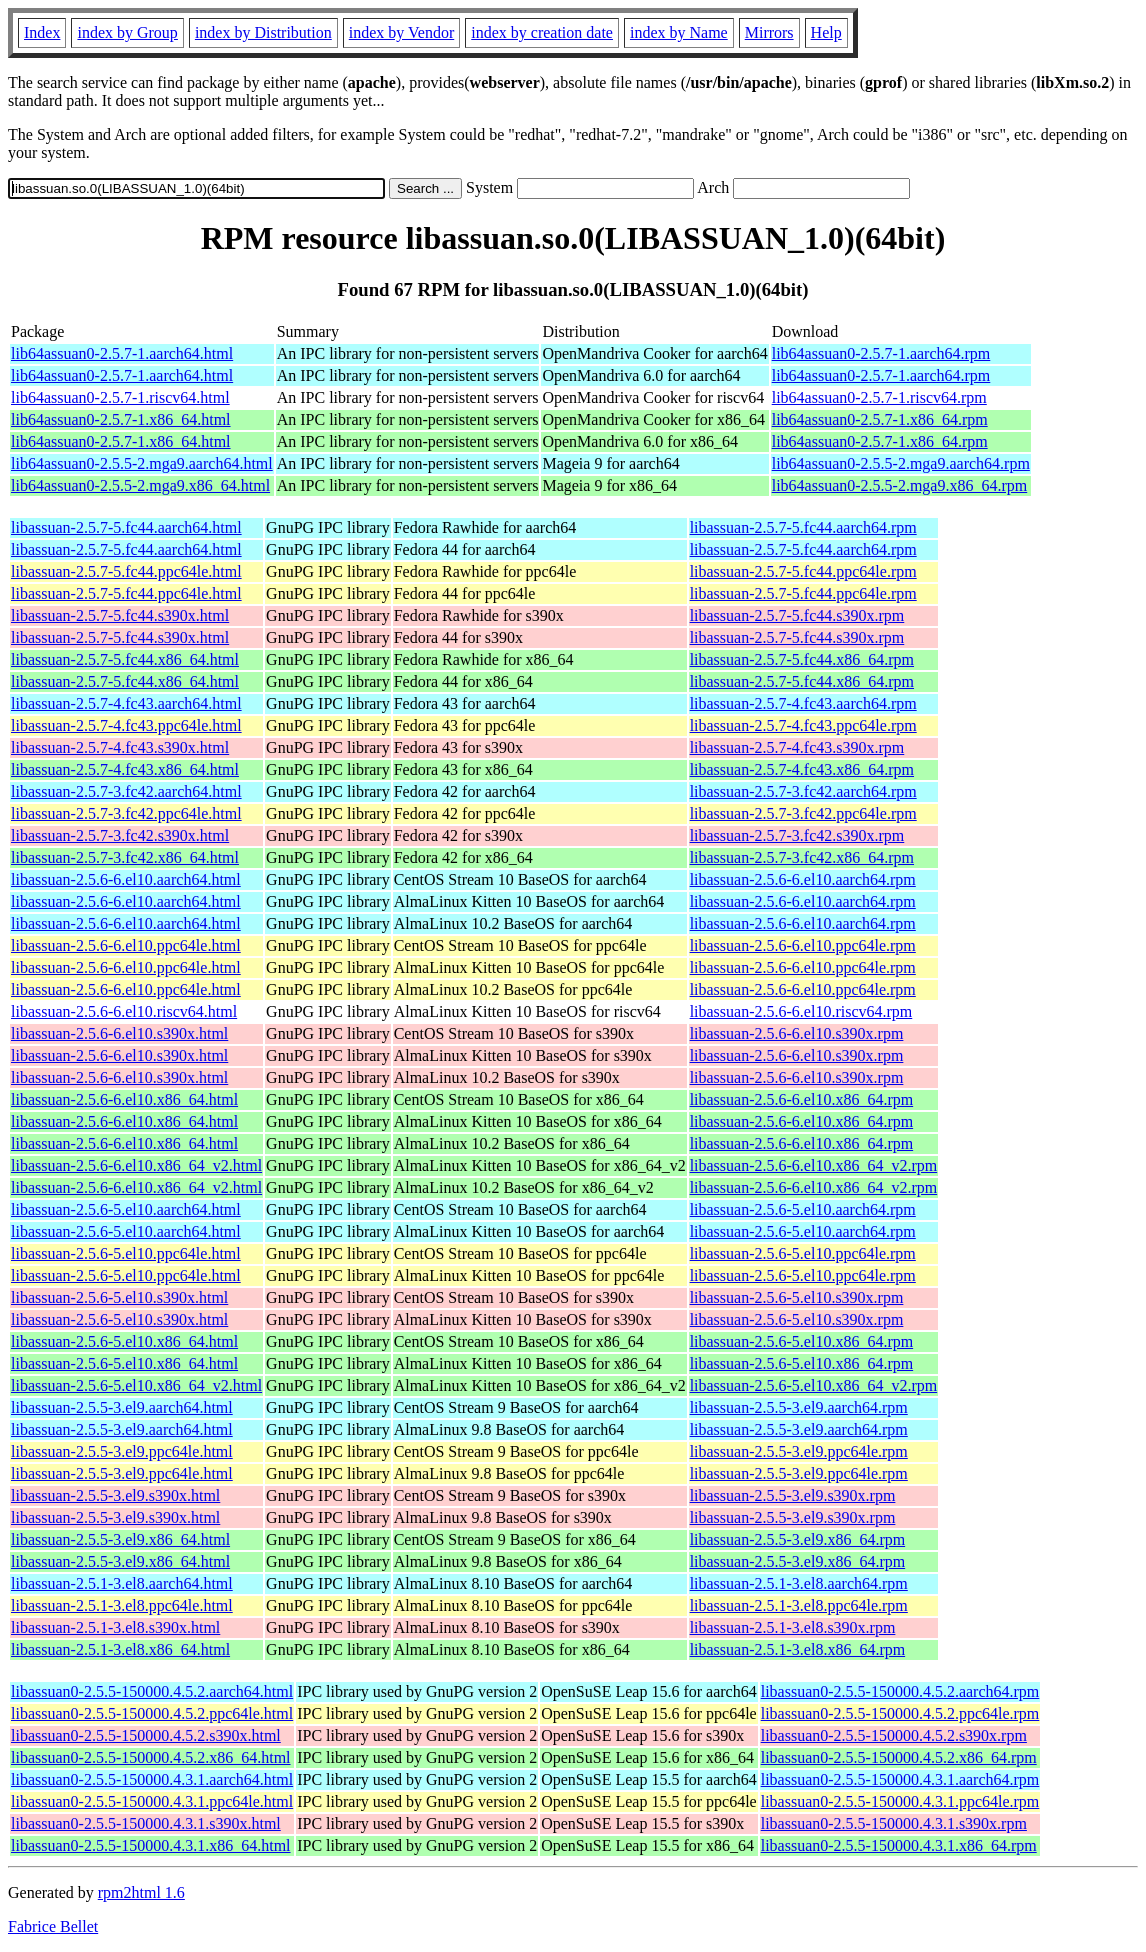 The height and width of the screenshot is (1952, 1146). I want to click on libassuan-2.5.7-5.fc44.aarch64.rpm, so click(803, 527).